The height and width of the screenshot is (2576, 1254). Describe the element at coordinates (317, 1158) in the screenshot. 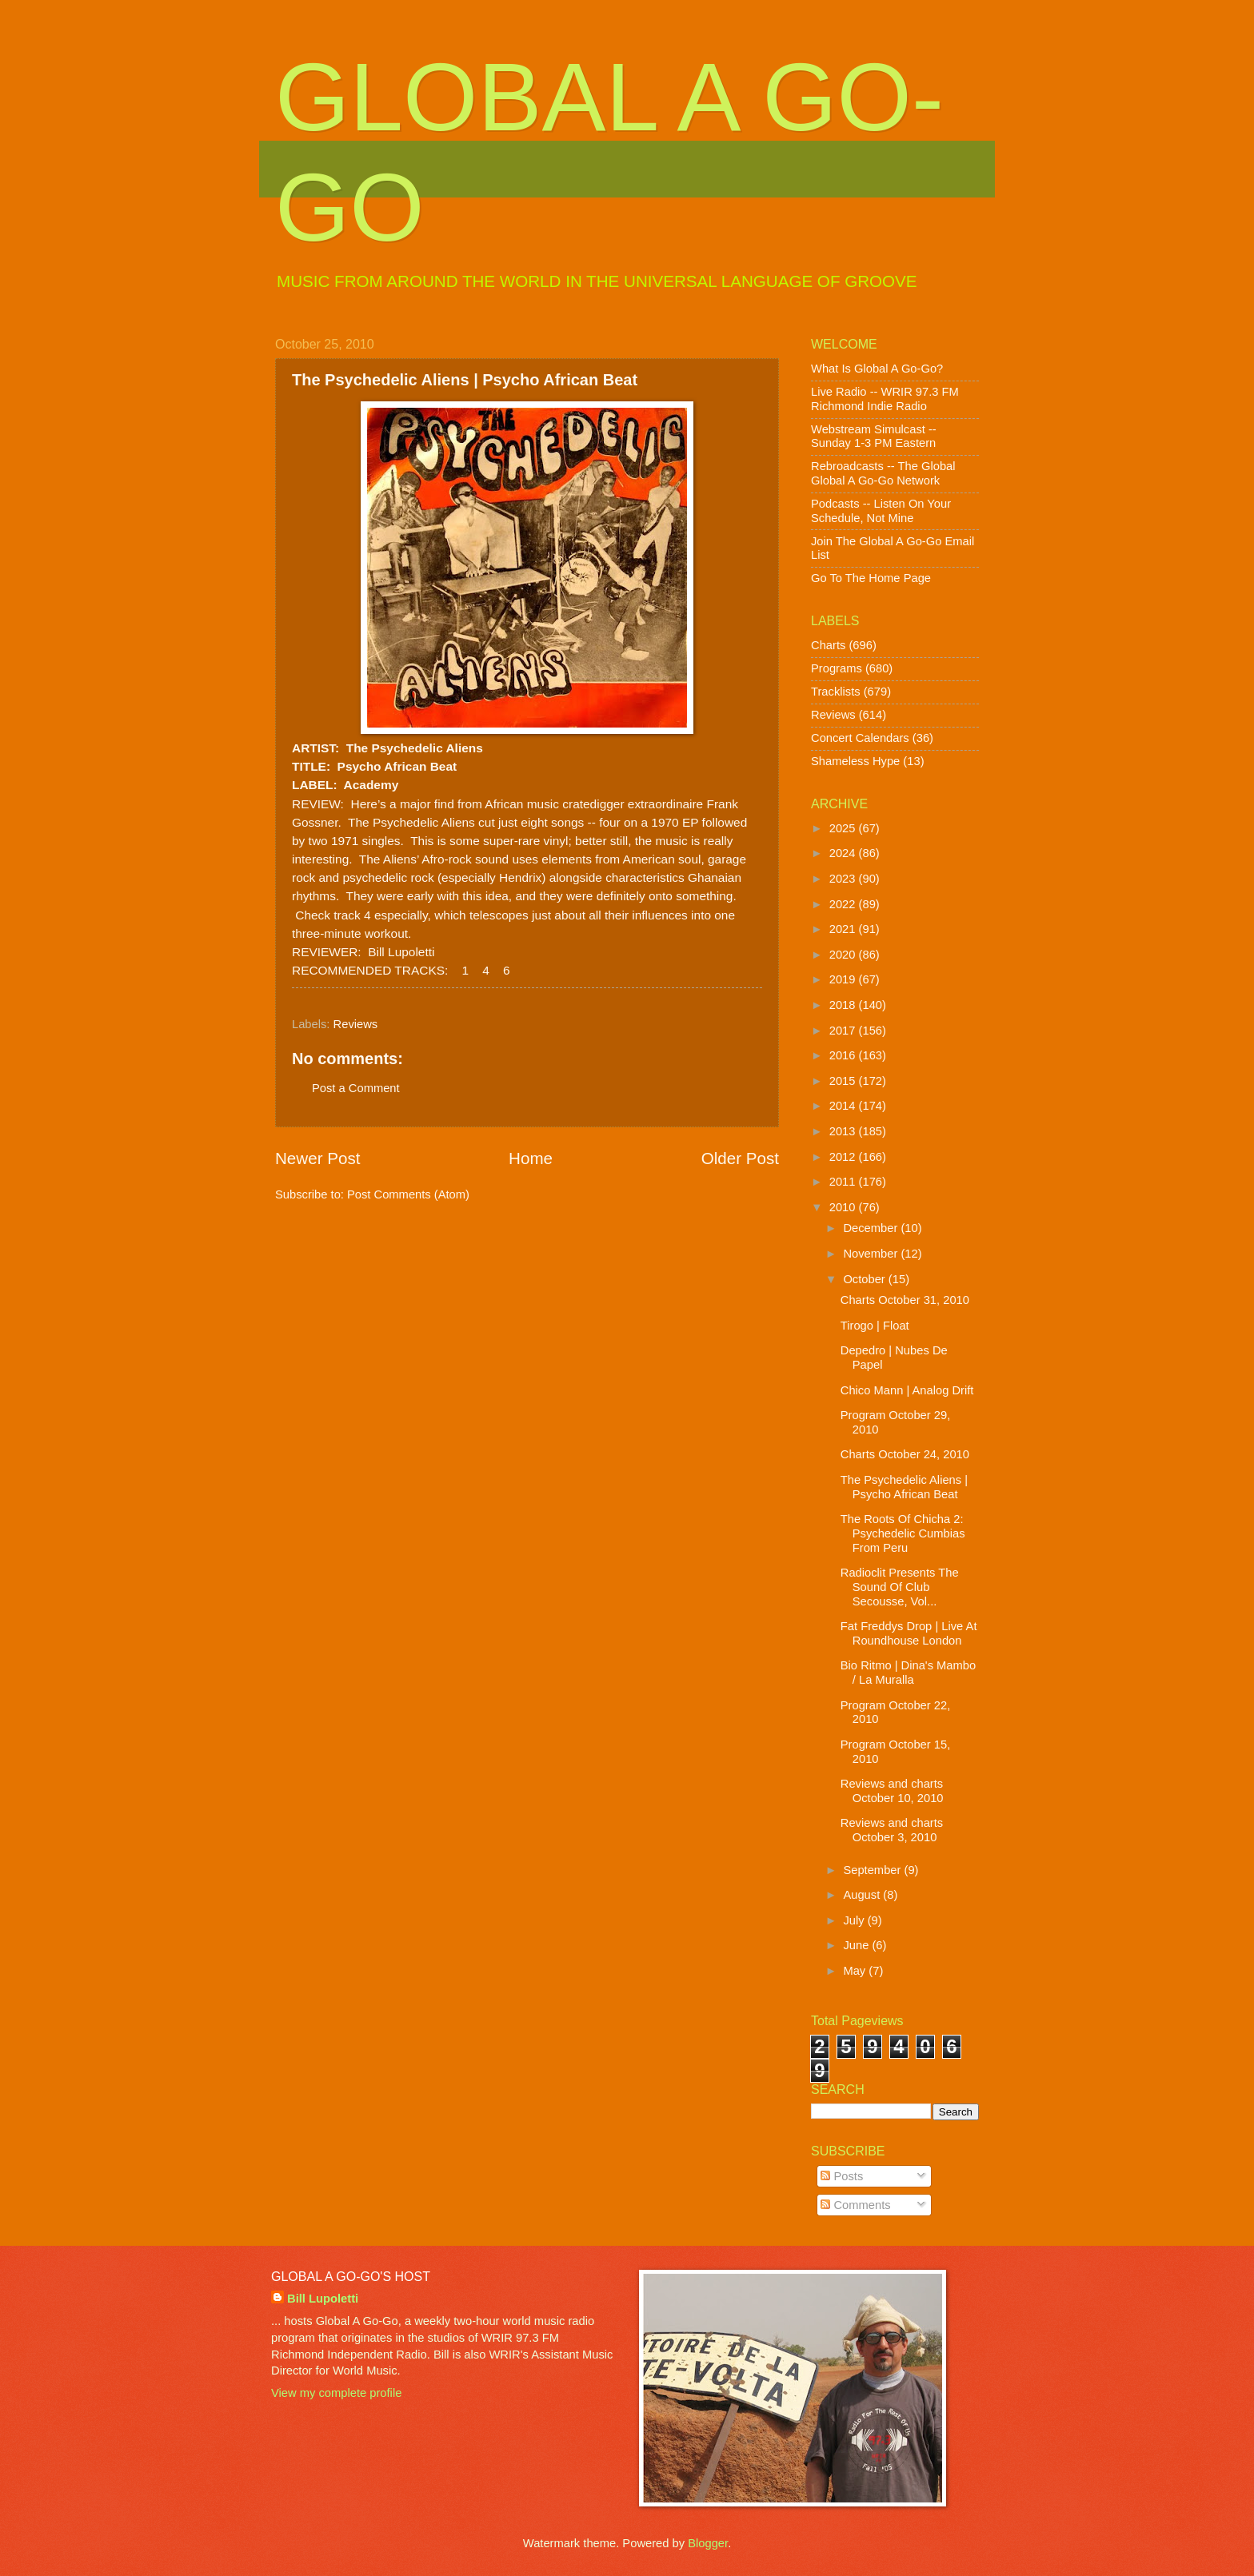

I see `Newer Post` at that location.